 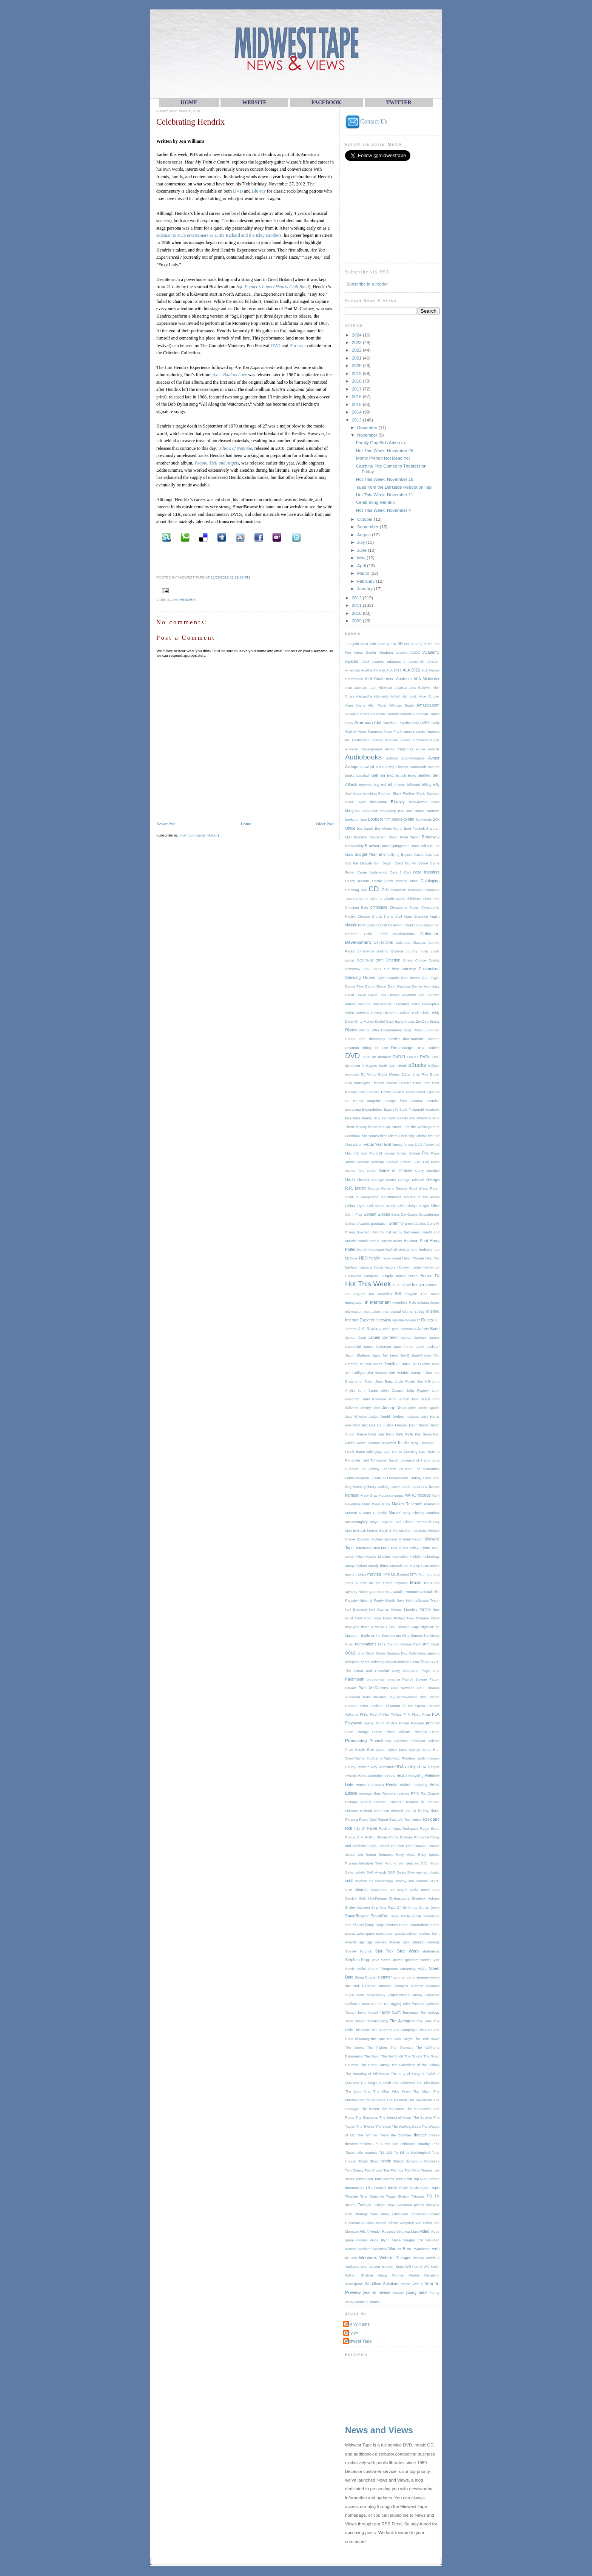 What do you see at coordinates (351, 2332) in the screenshot?
I see `Kaylyn` at bounding box center [351, 2332].